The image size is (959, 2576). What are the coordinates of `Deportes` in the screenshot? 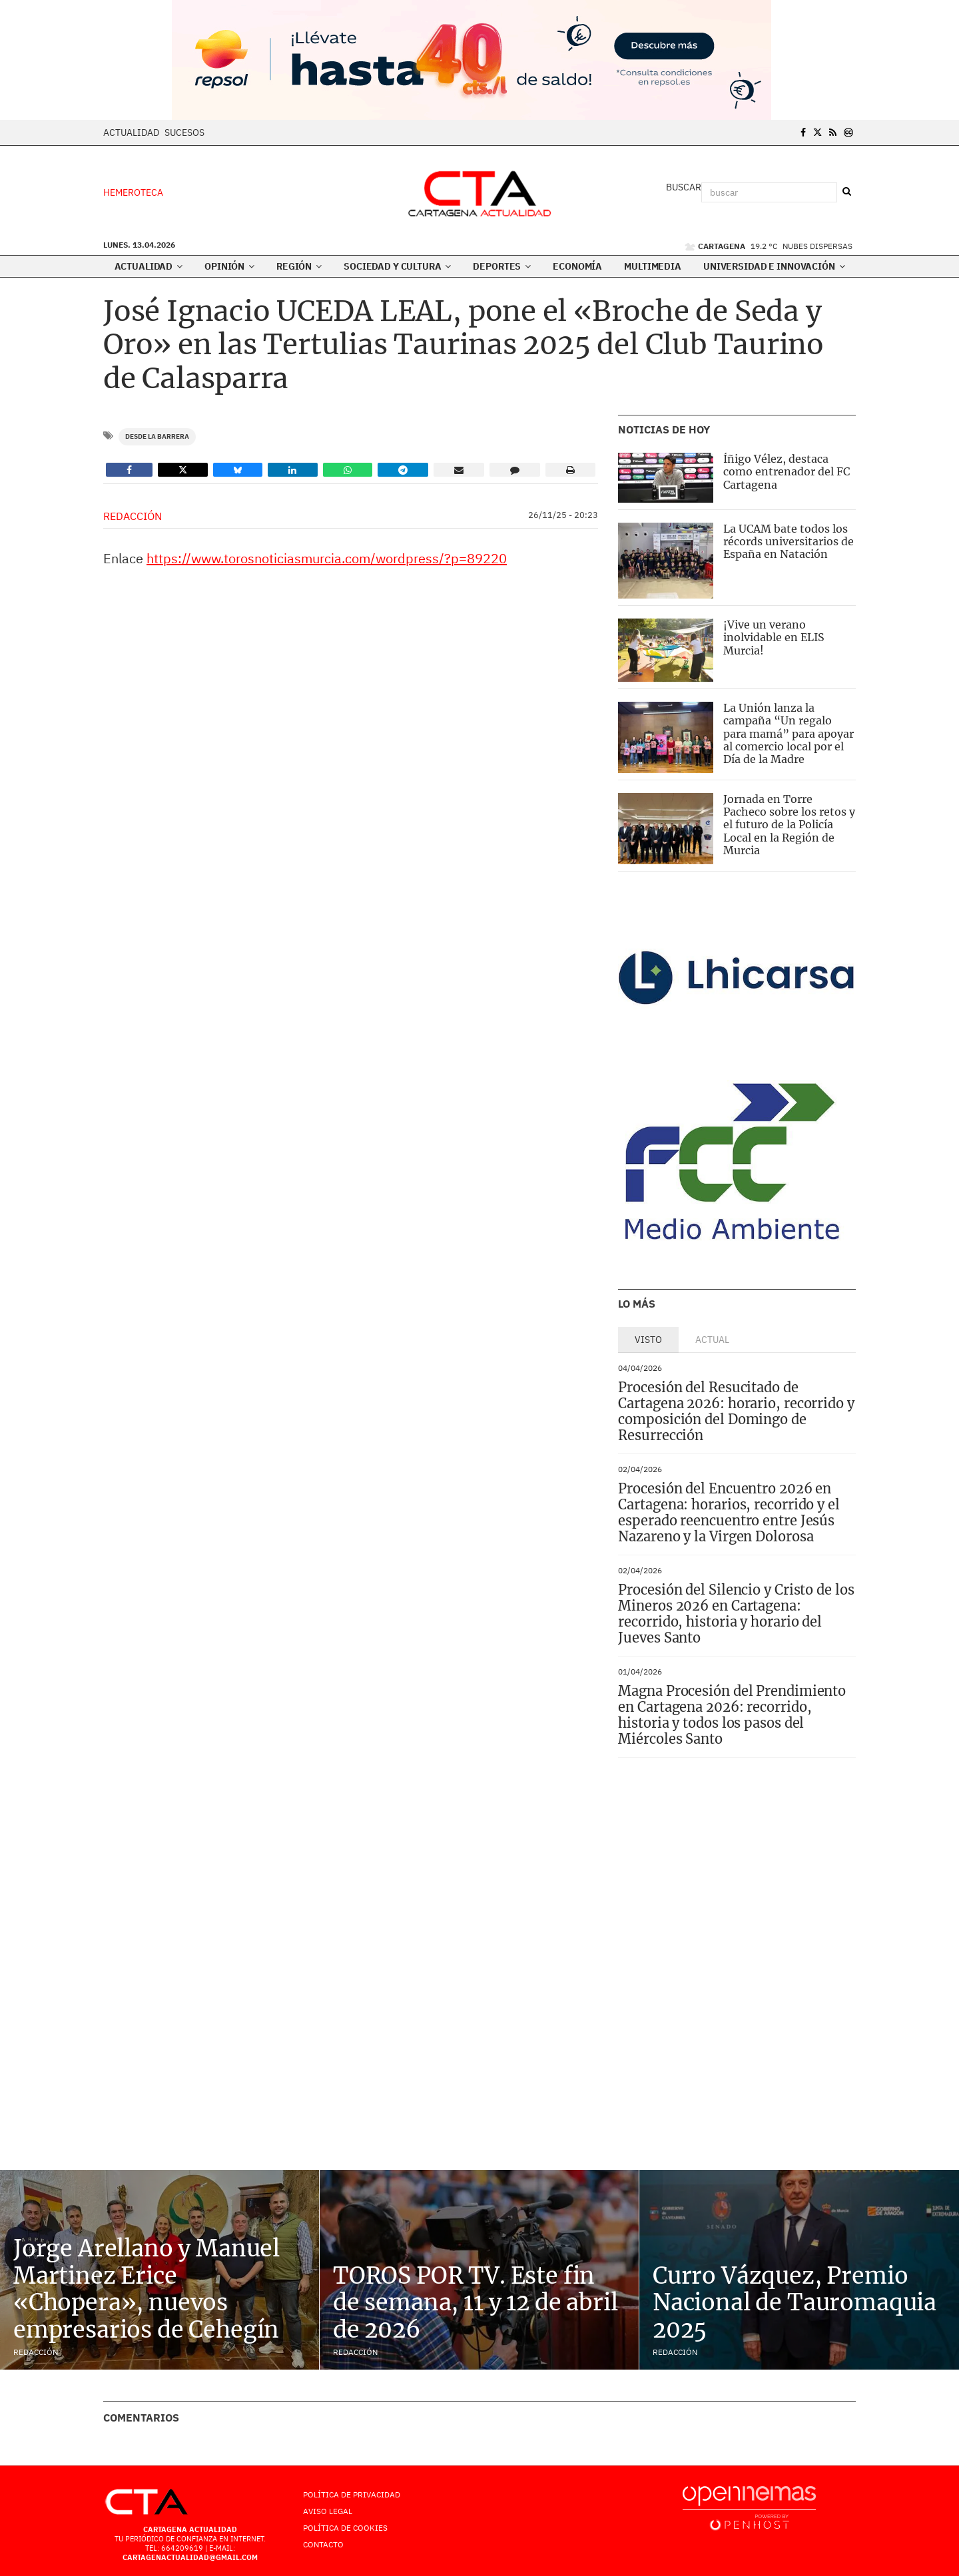 It's located at (502, 266).